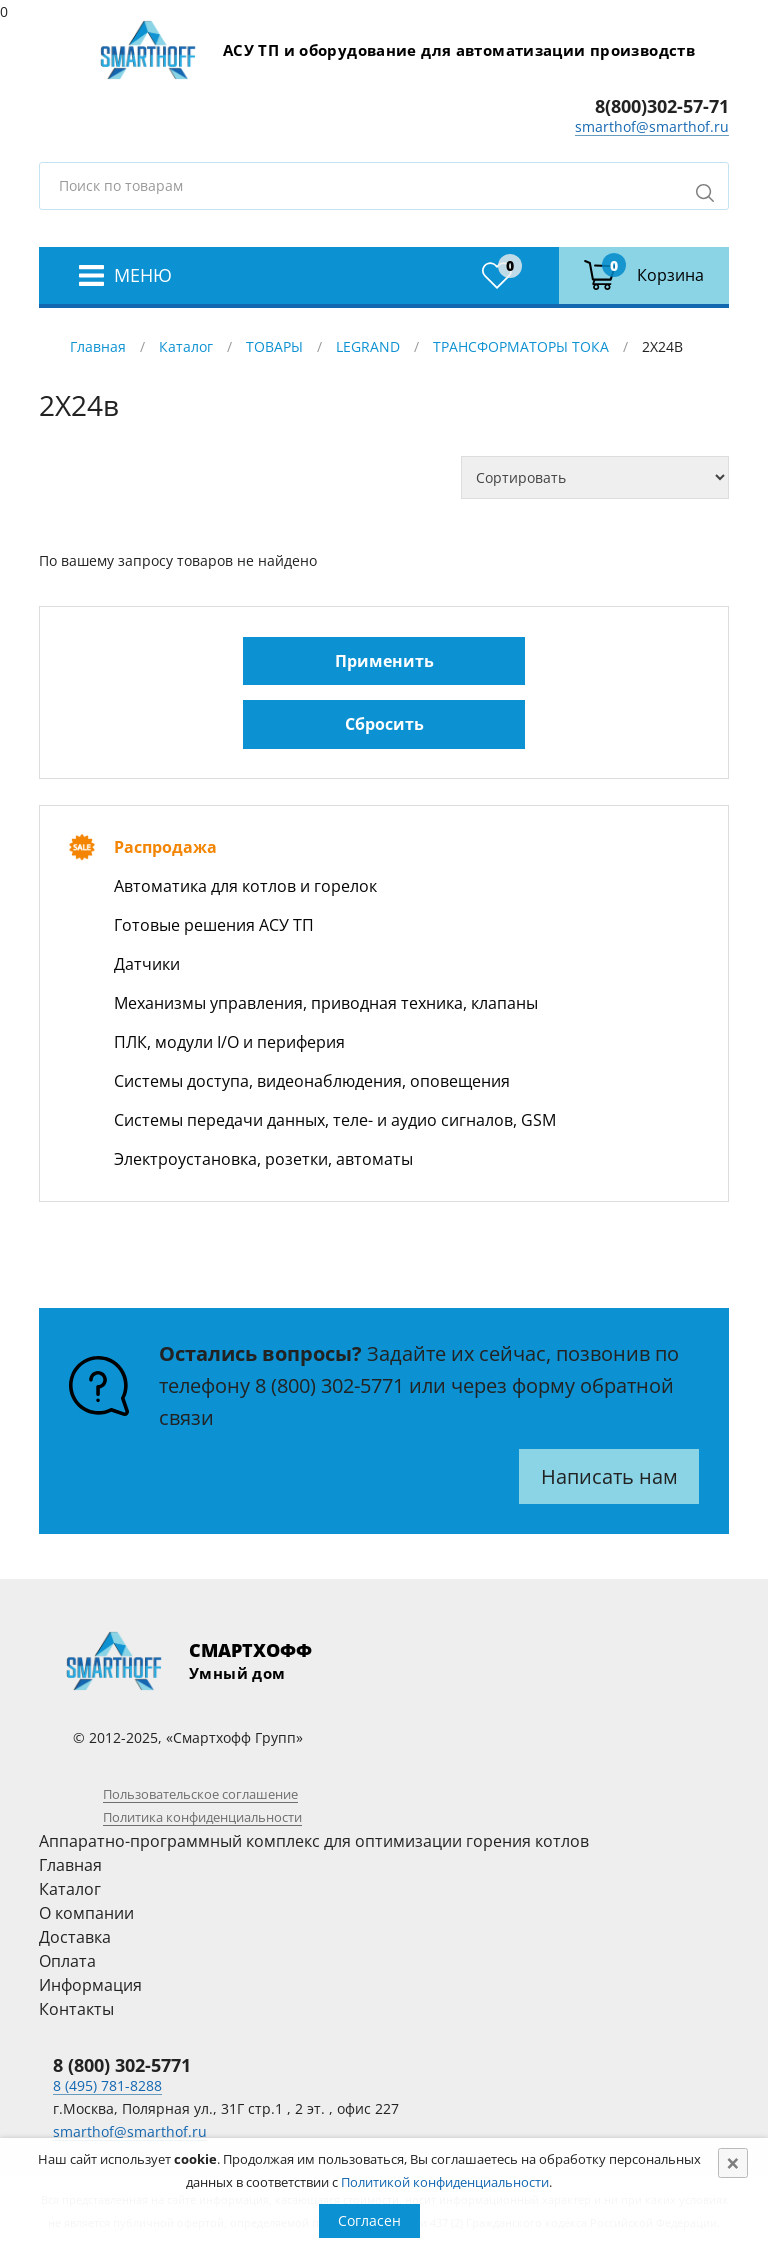  Describe the element at coordinates (312, 1081) in the screenshot. I see `Системы доступа, видеонаблюдения, оповещения` at that location.